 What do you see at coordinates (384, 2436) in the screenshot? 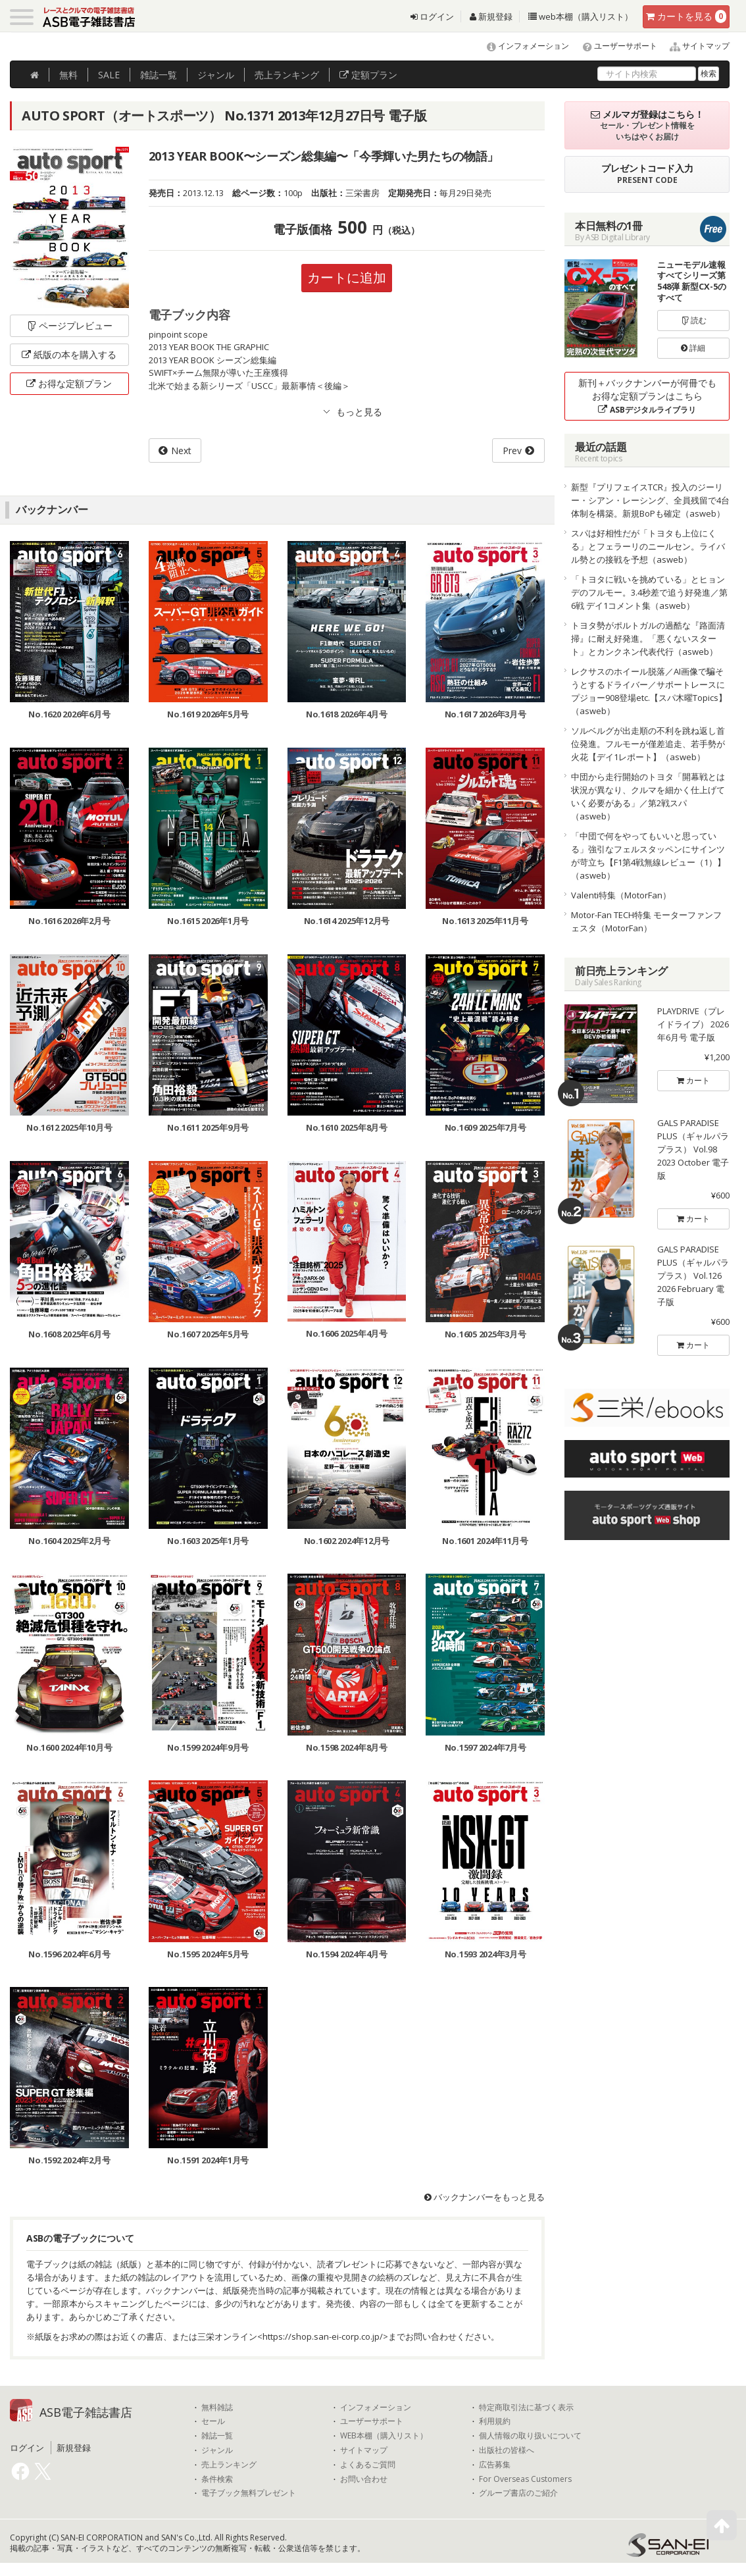
I see `WEB本棚（購入リスト）` at bounding box center [384, 2436].